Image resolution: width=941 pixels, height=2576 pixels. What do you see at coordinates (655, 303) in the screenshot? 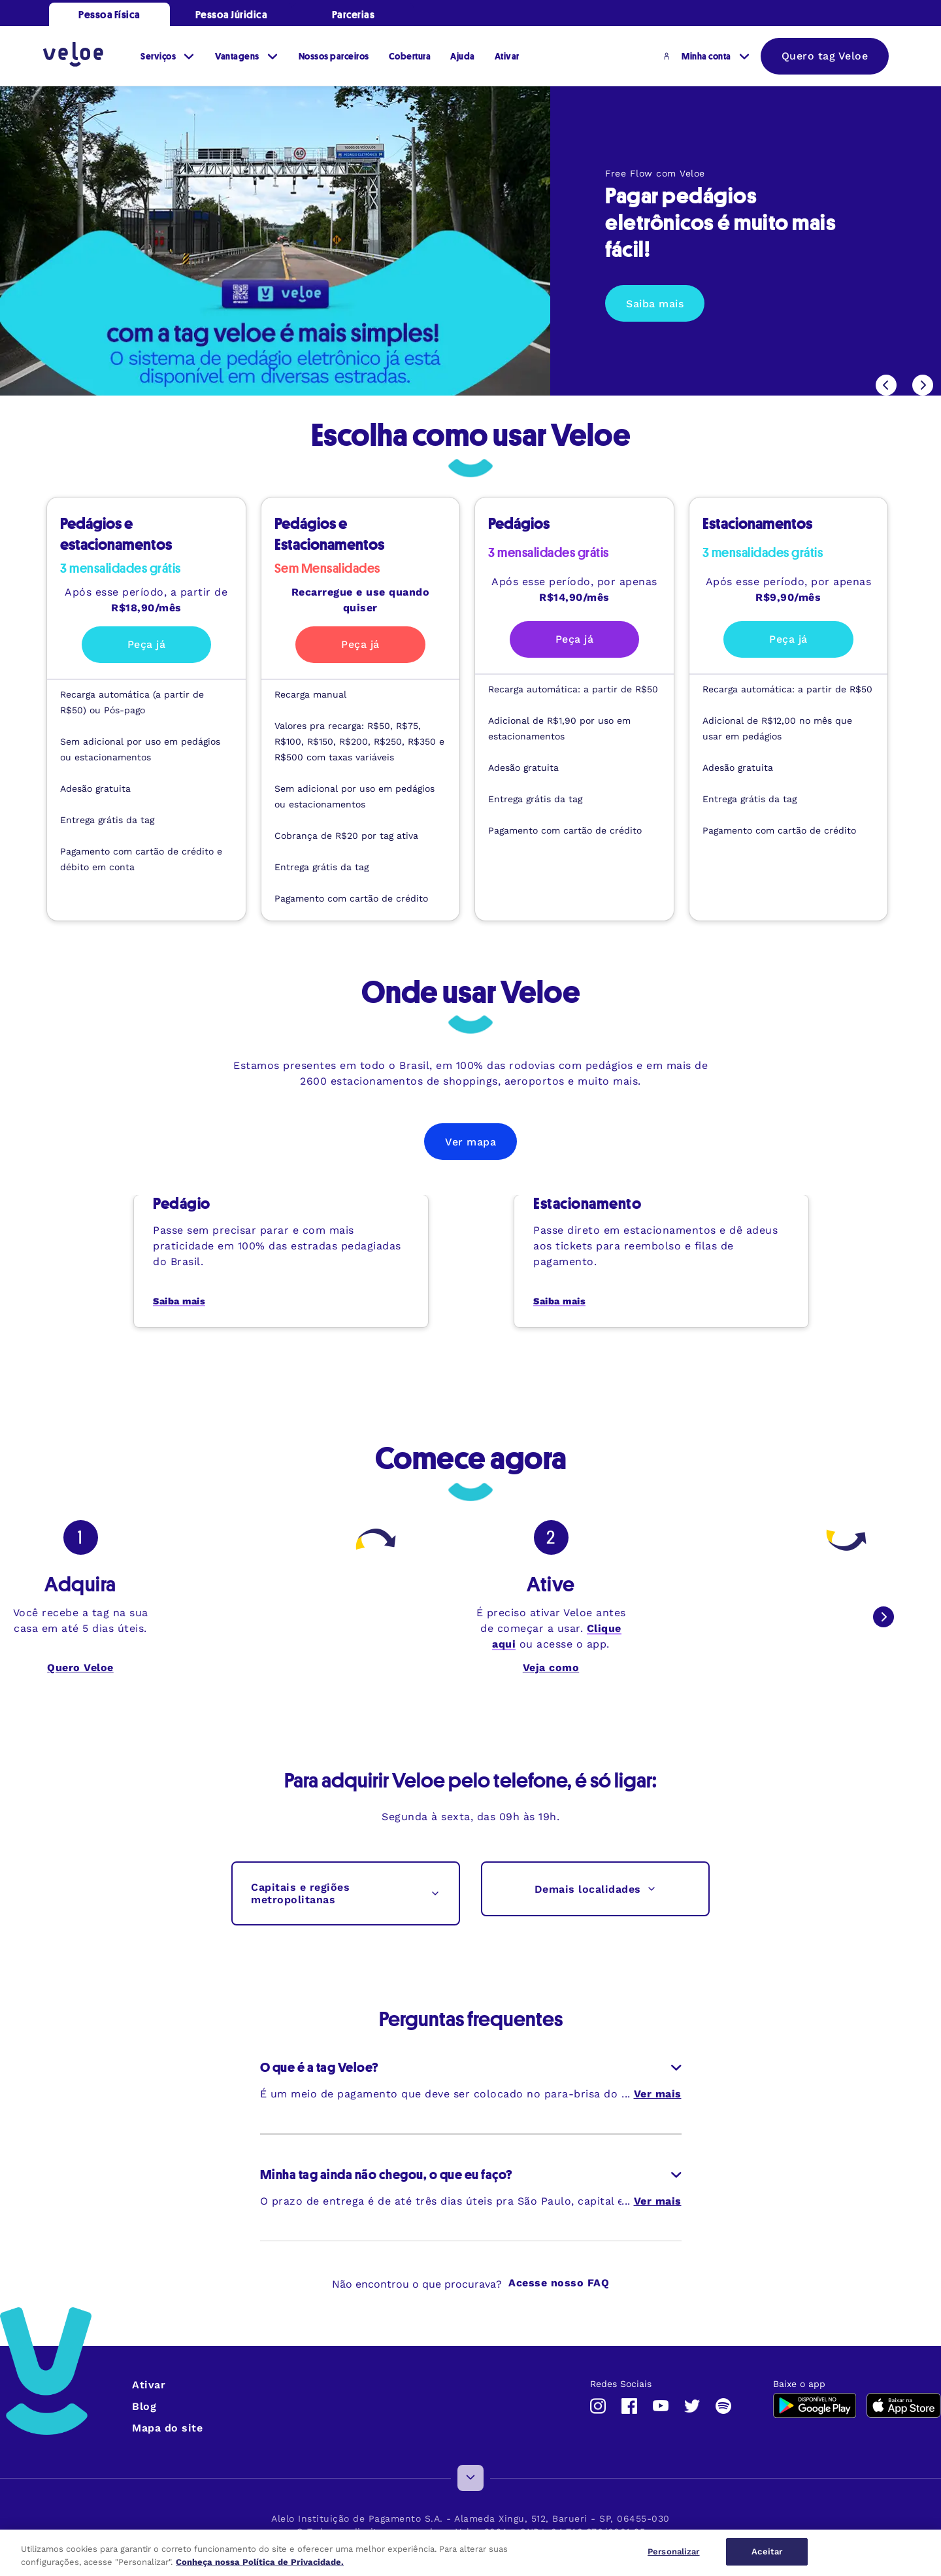
I see `Saiba mais` at bounding box center [655, 303].